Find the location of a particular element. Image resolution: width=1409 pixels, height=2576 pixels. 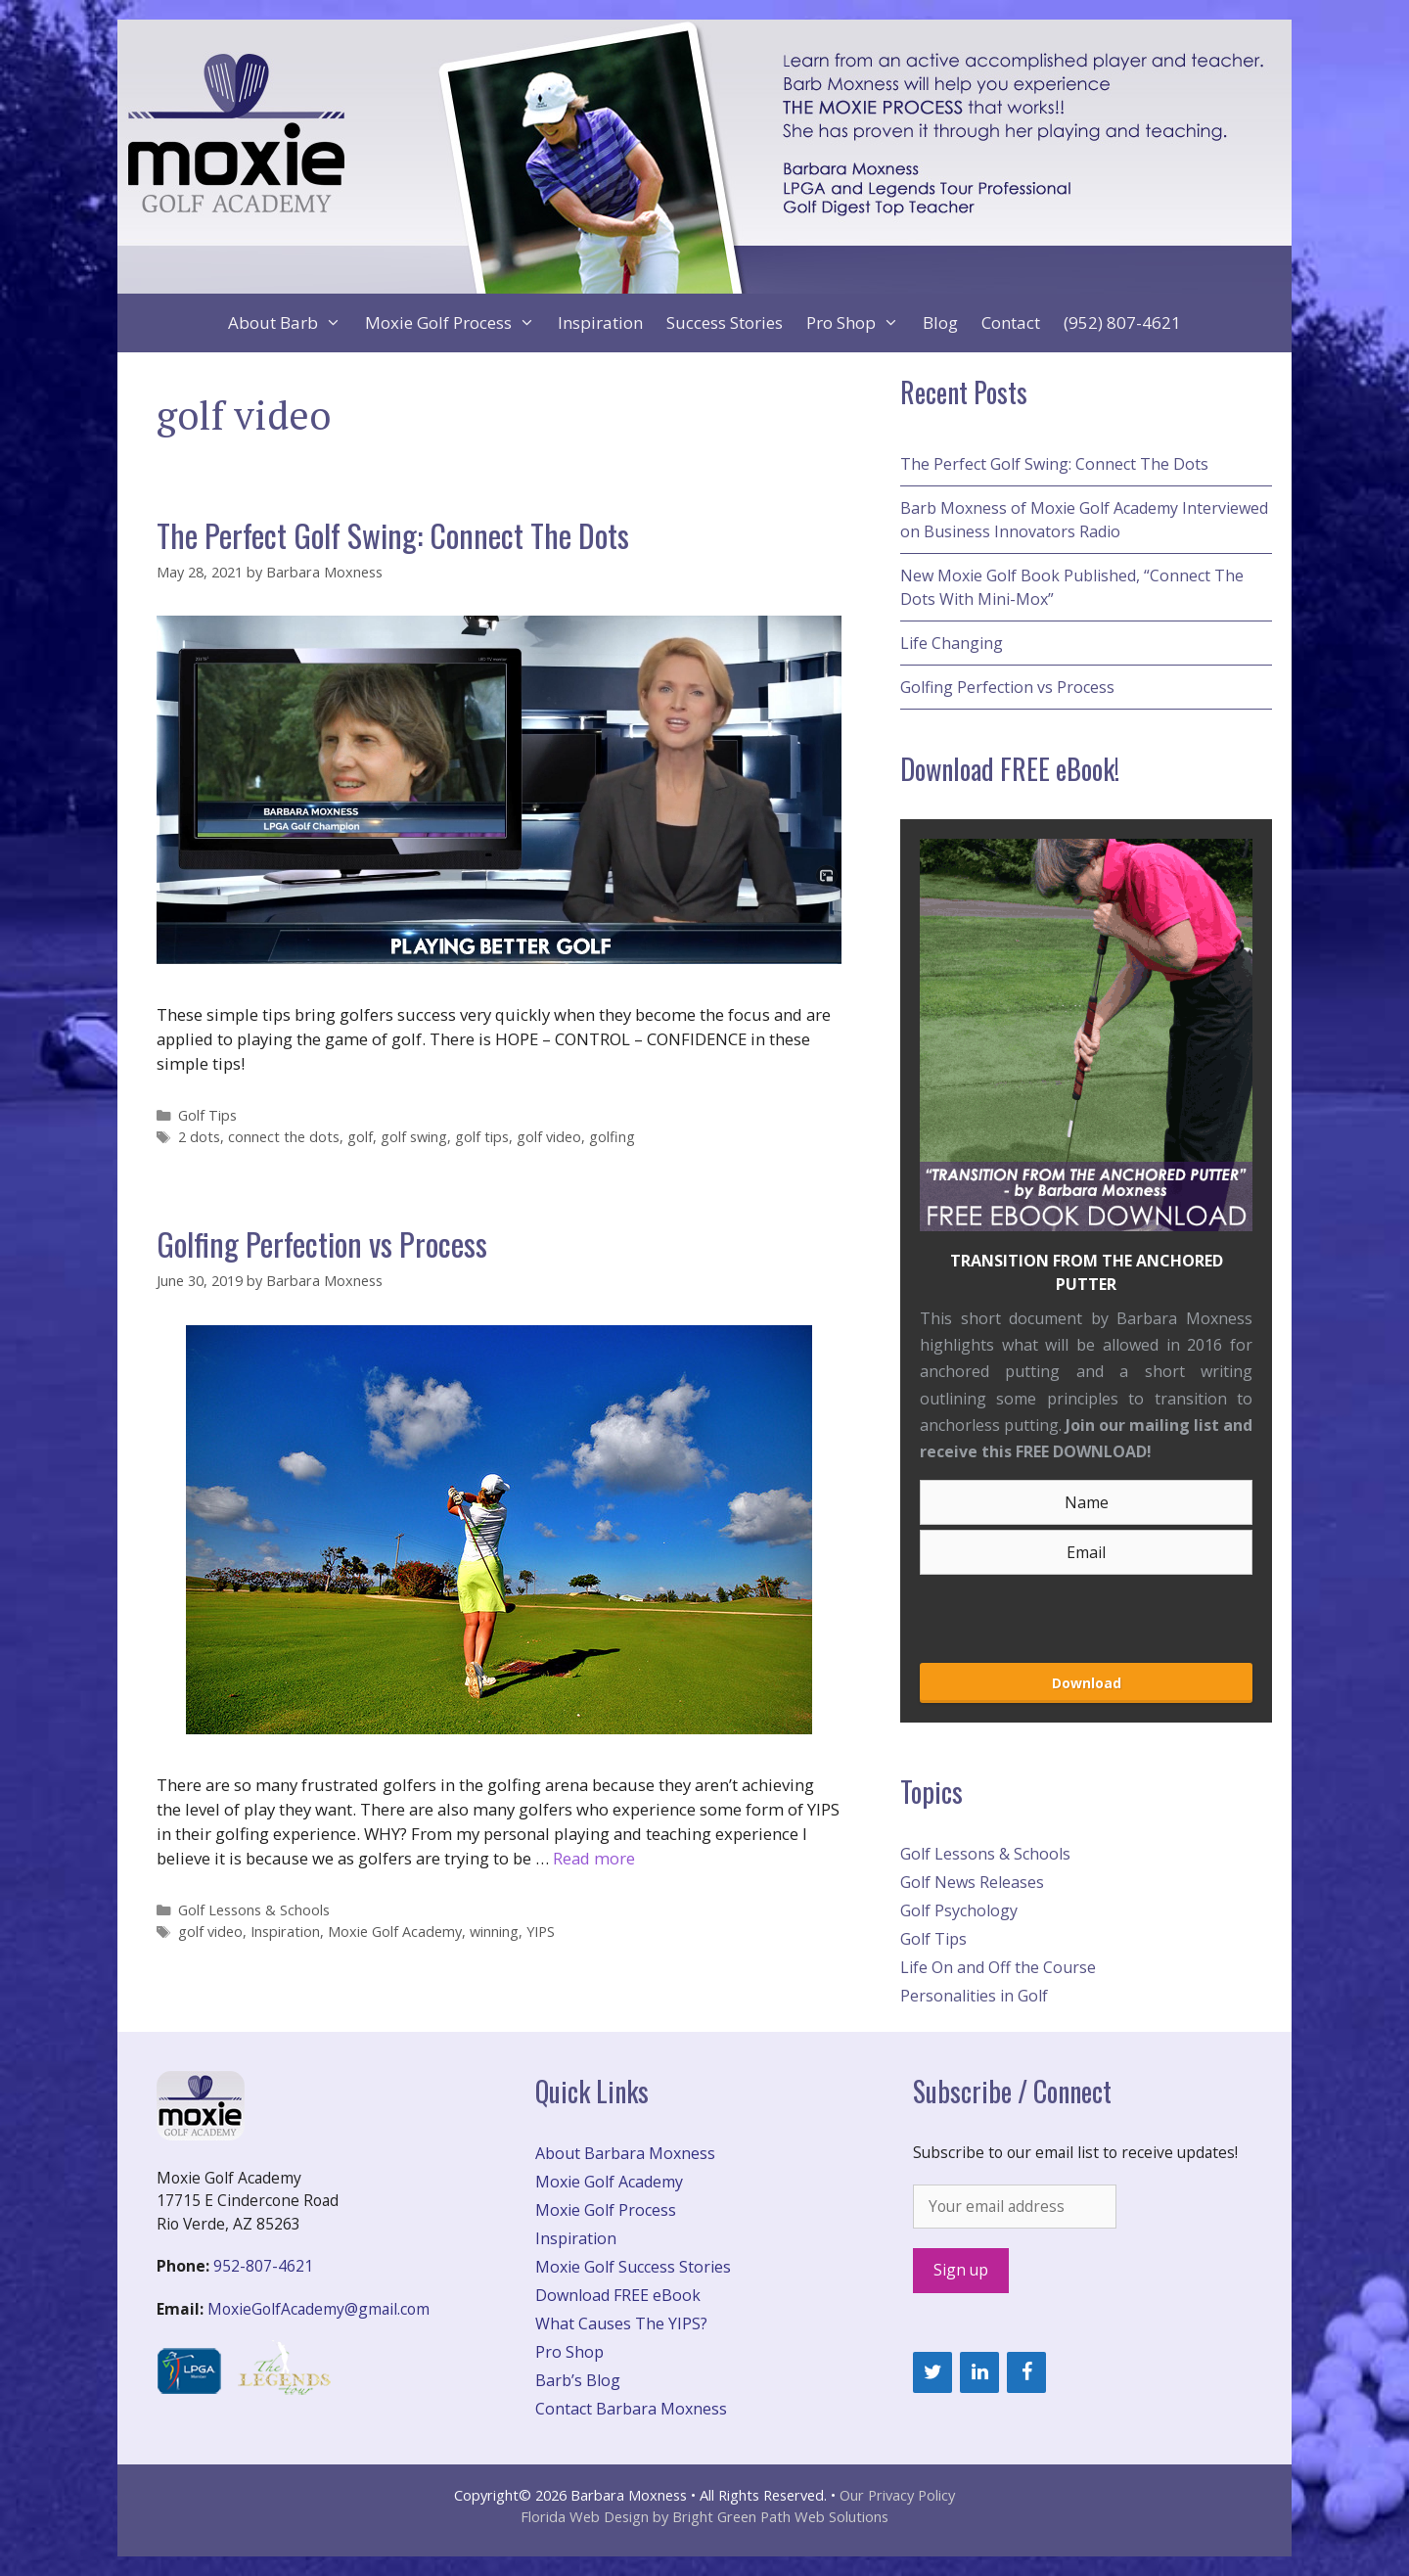

Personalities in Golf is located at coordinates (974, 1995).